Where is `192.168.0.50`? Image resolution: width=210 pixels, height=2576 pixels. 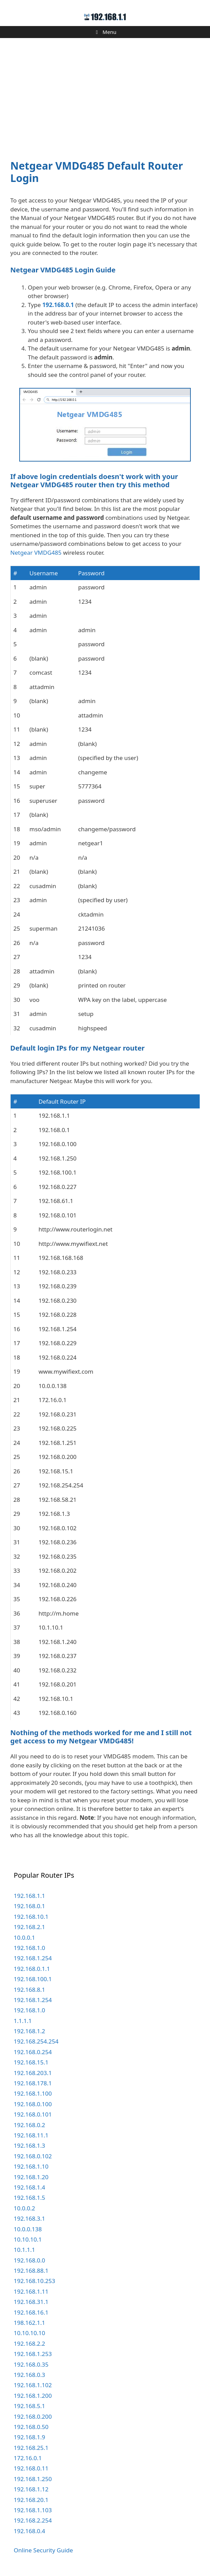
192.168.0.50 is located at coordinates (31, 2427).